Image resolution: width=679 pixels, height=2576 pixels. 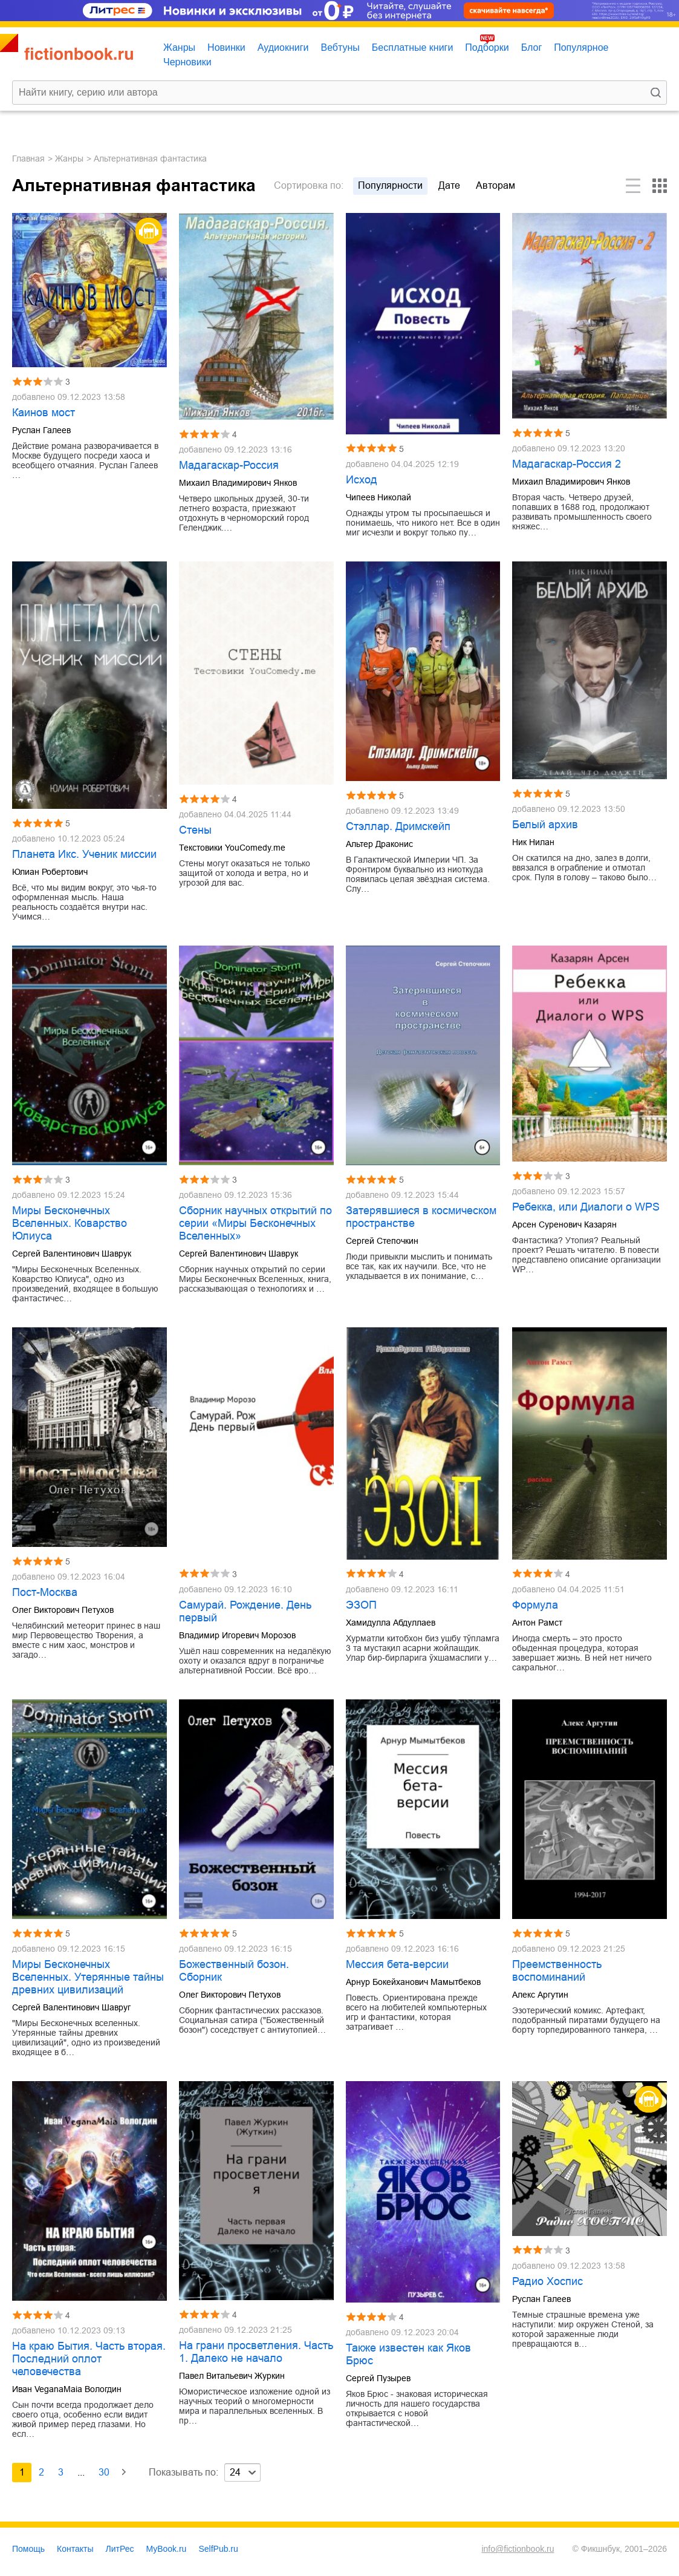 I want to click on Популярное, so click(x=581, y=47).